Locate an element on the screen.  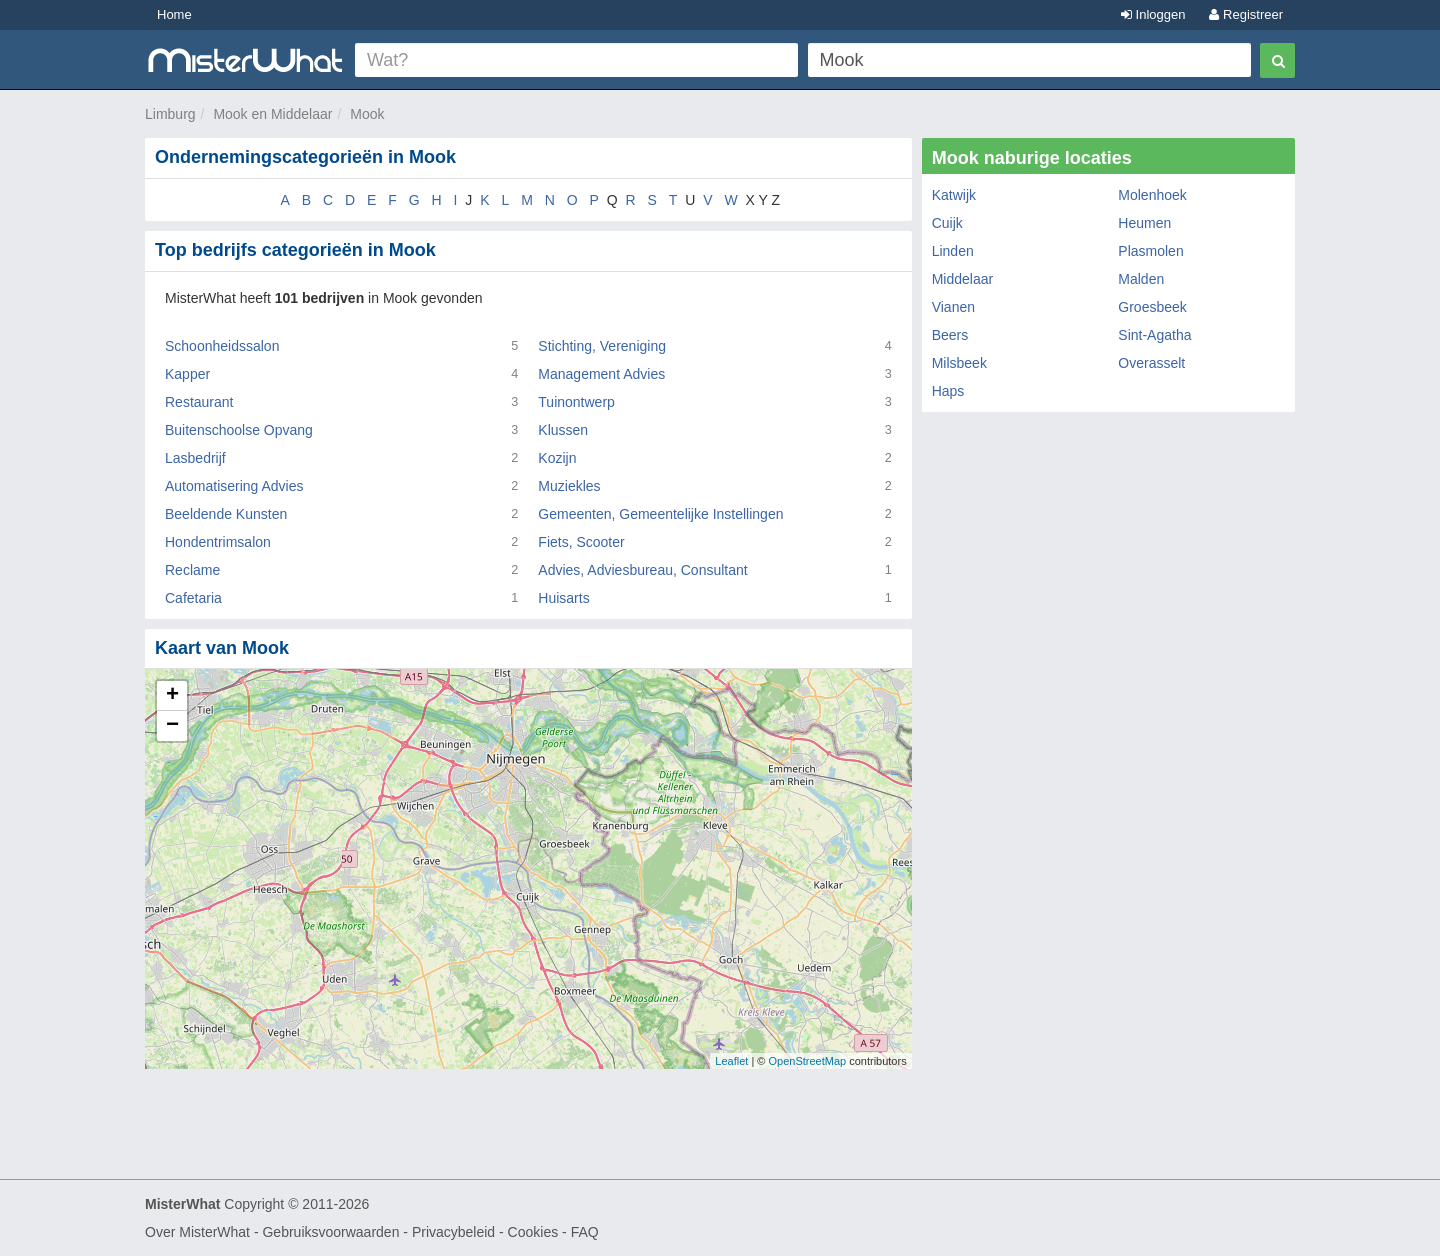
Management Advies is located at coordinates (601, 374).